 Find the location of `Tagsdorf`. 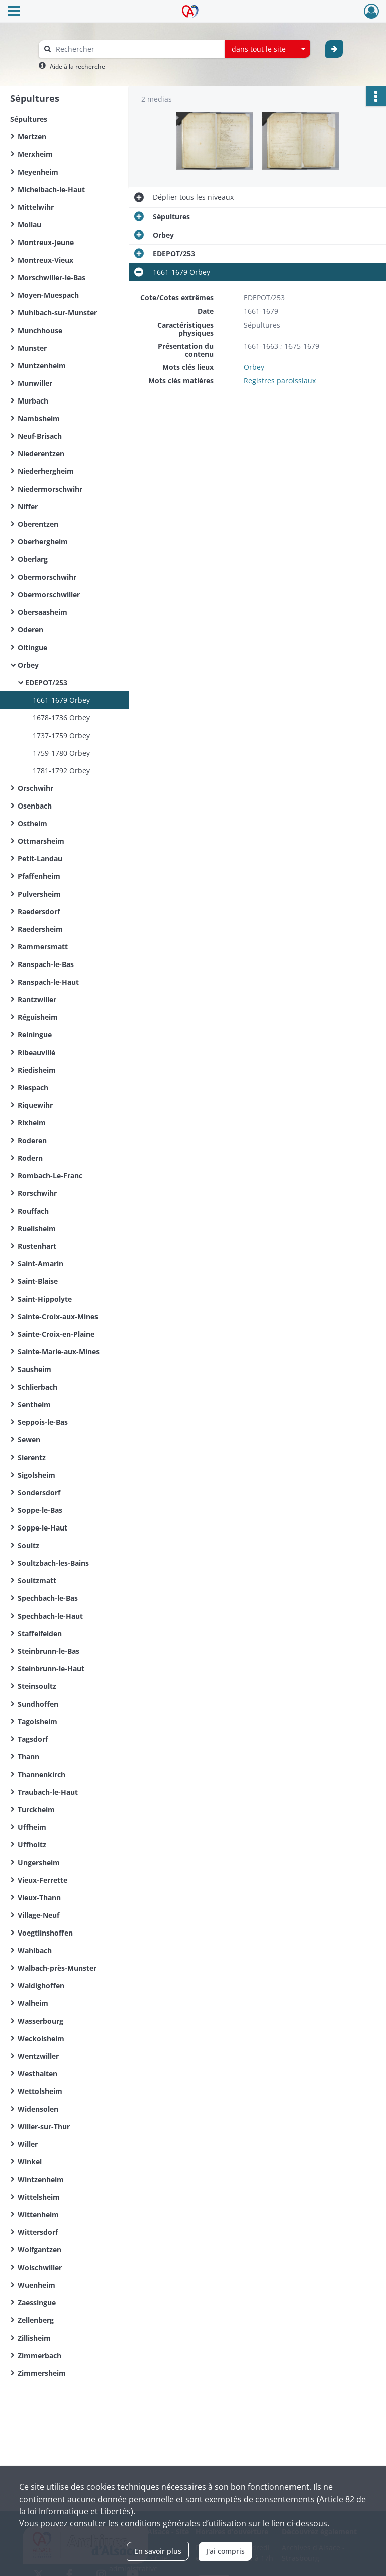

Tagsdorf is located at coordinates (33, 1739).